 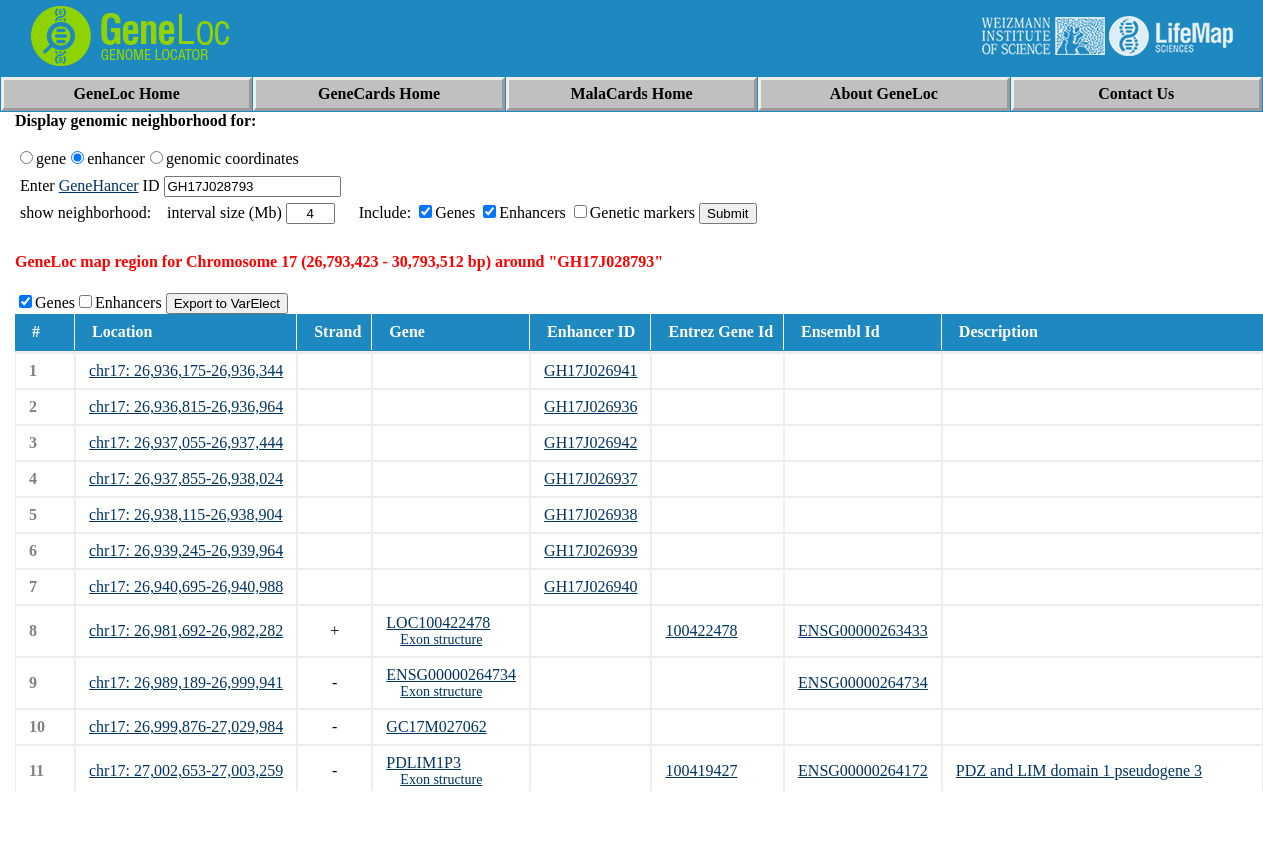 I want to click on GH17J026941, so click(x=590, y=370).